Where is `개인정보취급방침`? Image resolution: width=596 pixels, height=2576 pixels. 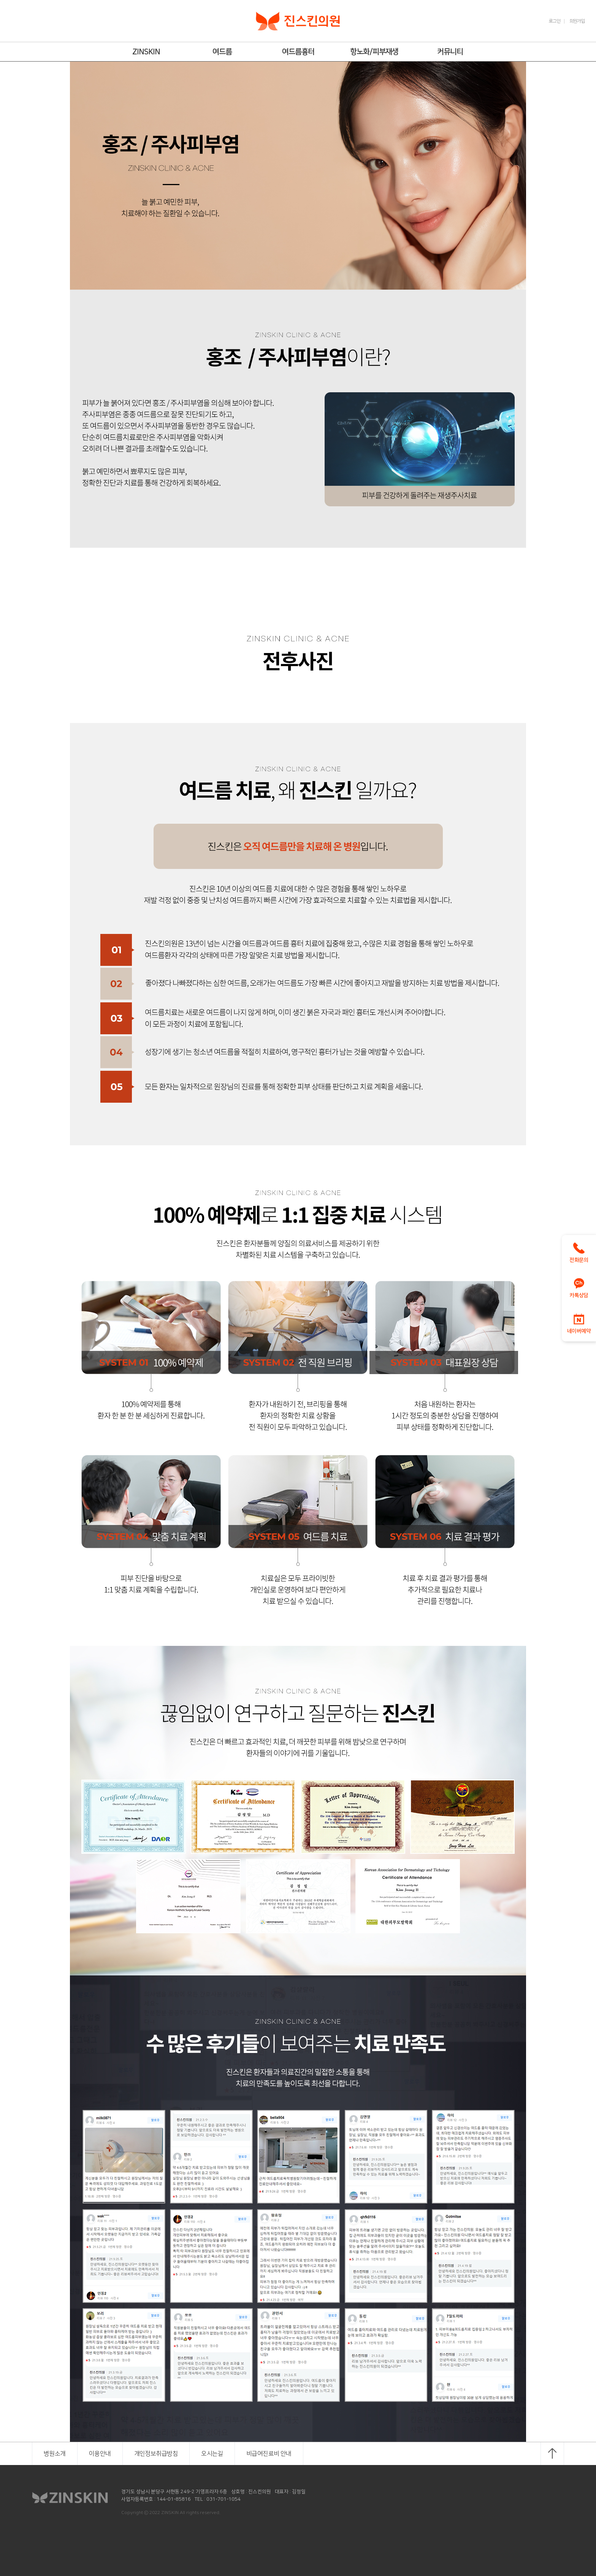
개인정보취급방침 is located at coordinates (156, 2453).